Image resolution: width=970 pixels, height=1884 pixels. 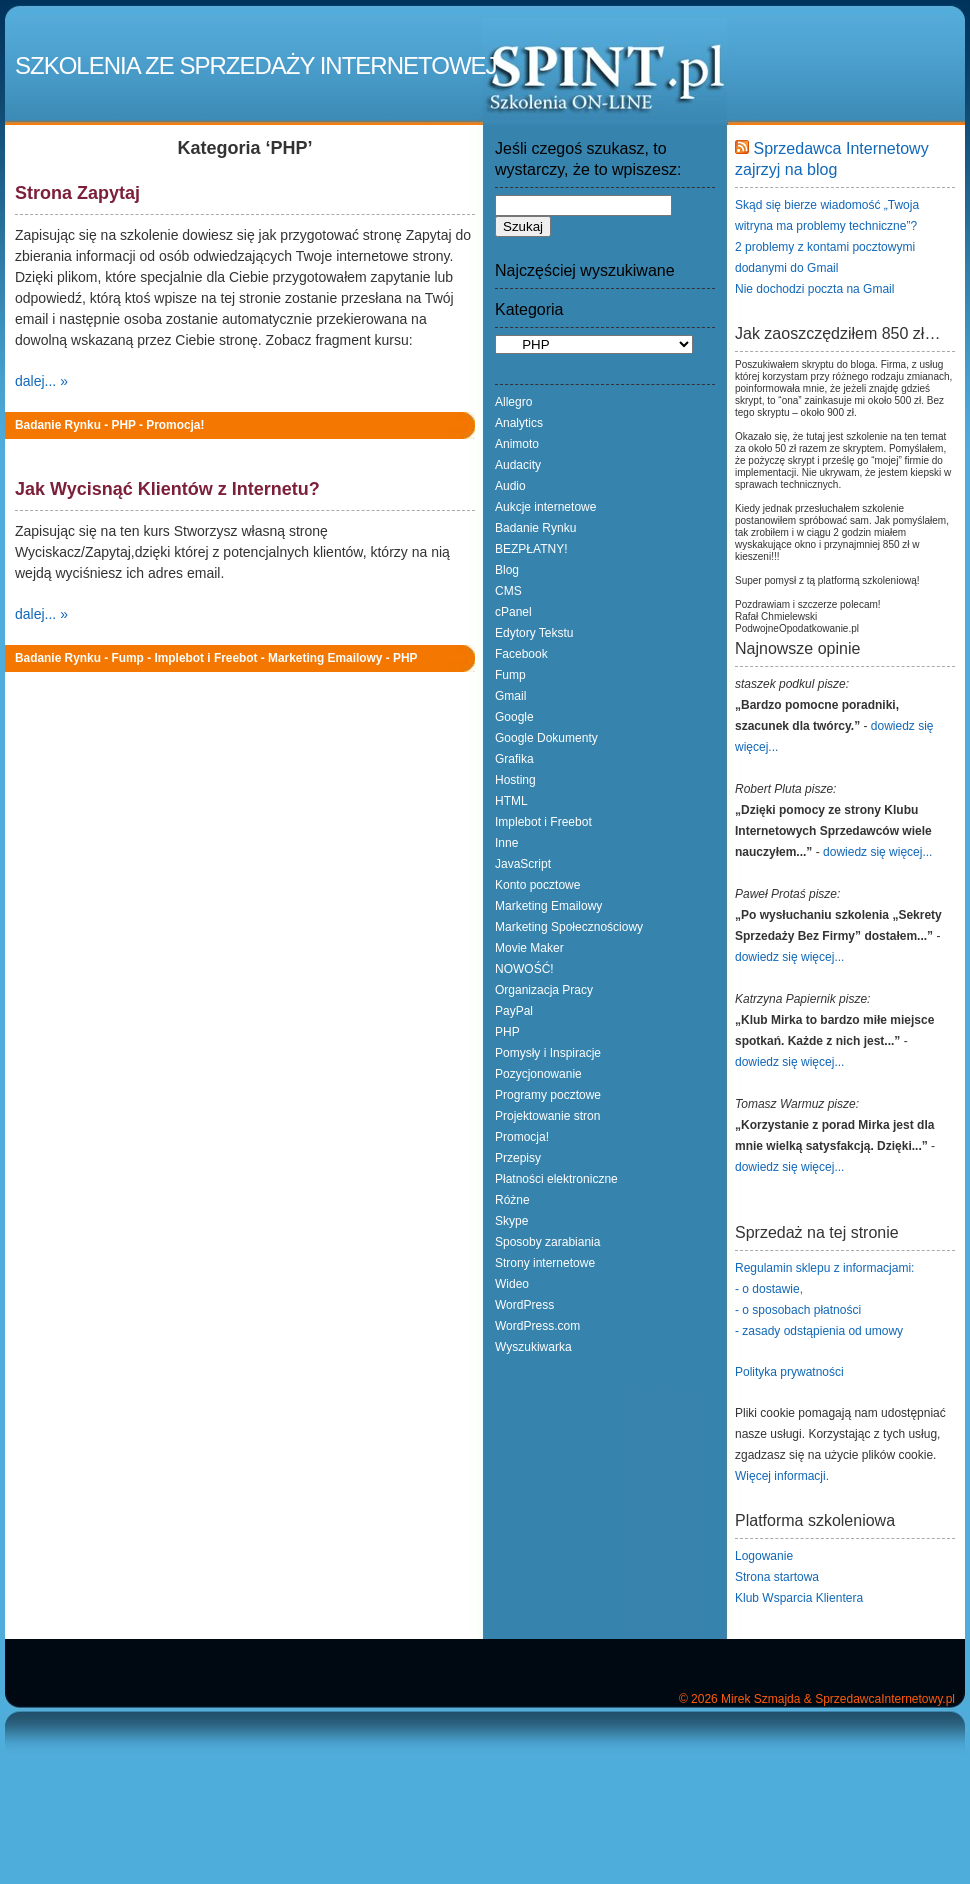 What do you see at coordinates (511, 801) in the screenshot?
I see `HTML` at bounding box center [511, 801].